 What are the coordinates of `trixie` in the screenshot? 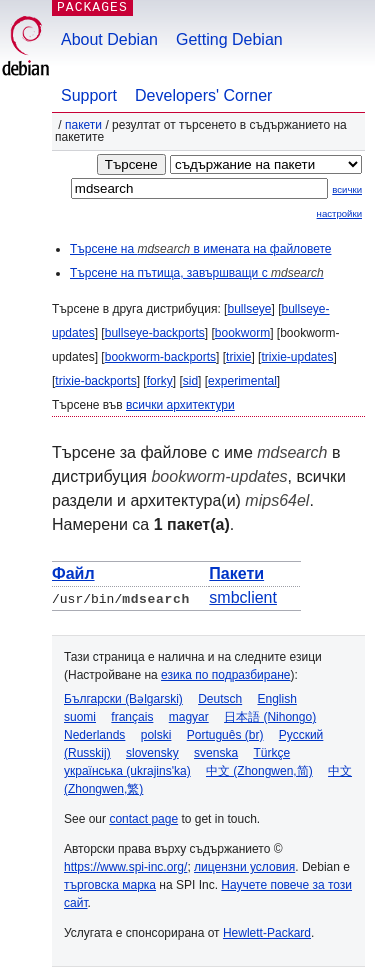 It's located at (238, 357).